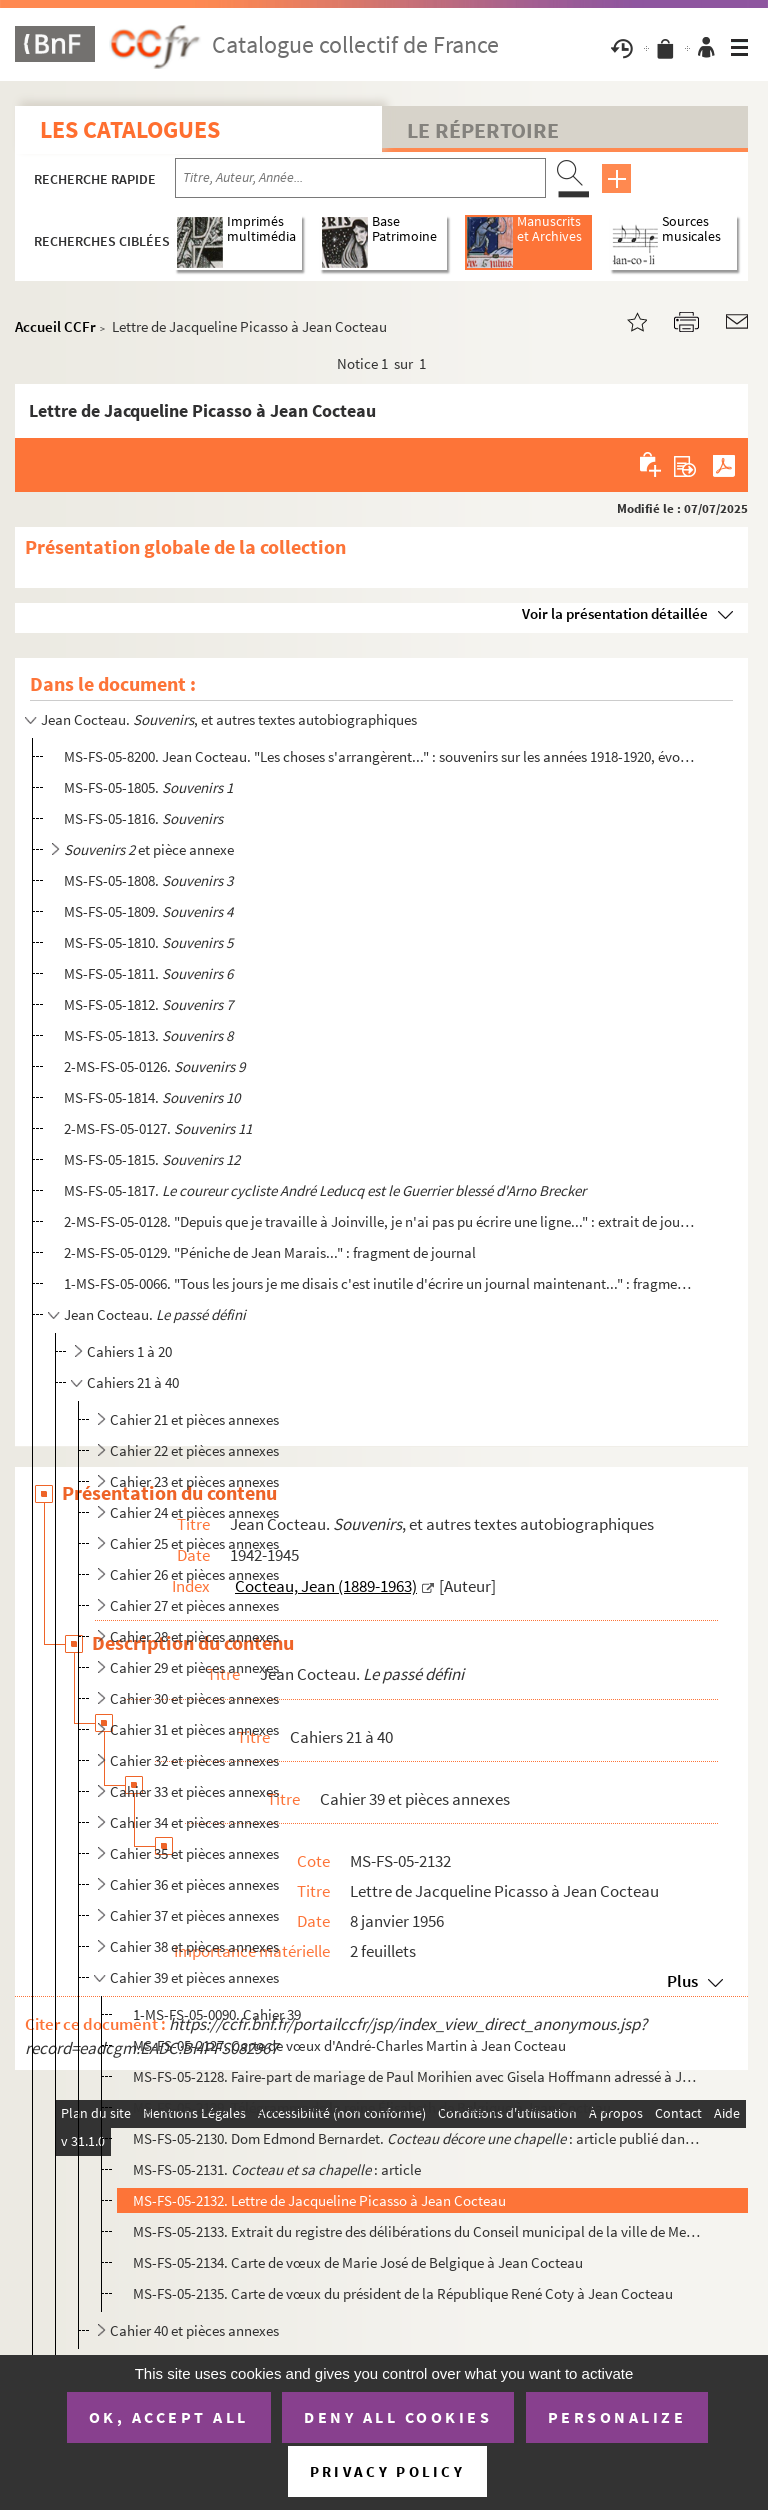 The height and width of the screenshot is (2510, 768). Describe the element at coordinates (149, 849) in the screenshot. I see `et pièce annexe` at that location.